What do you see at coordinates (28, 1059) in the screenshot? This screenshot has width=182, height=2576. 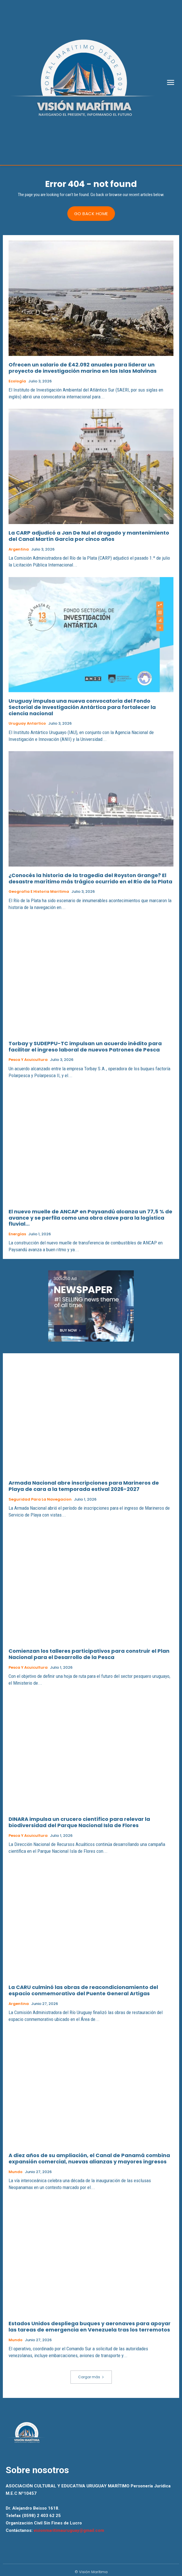 I see `Pesca y Acuicultura` at bounding box center [28, 1059].